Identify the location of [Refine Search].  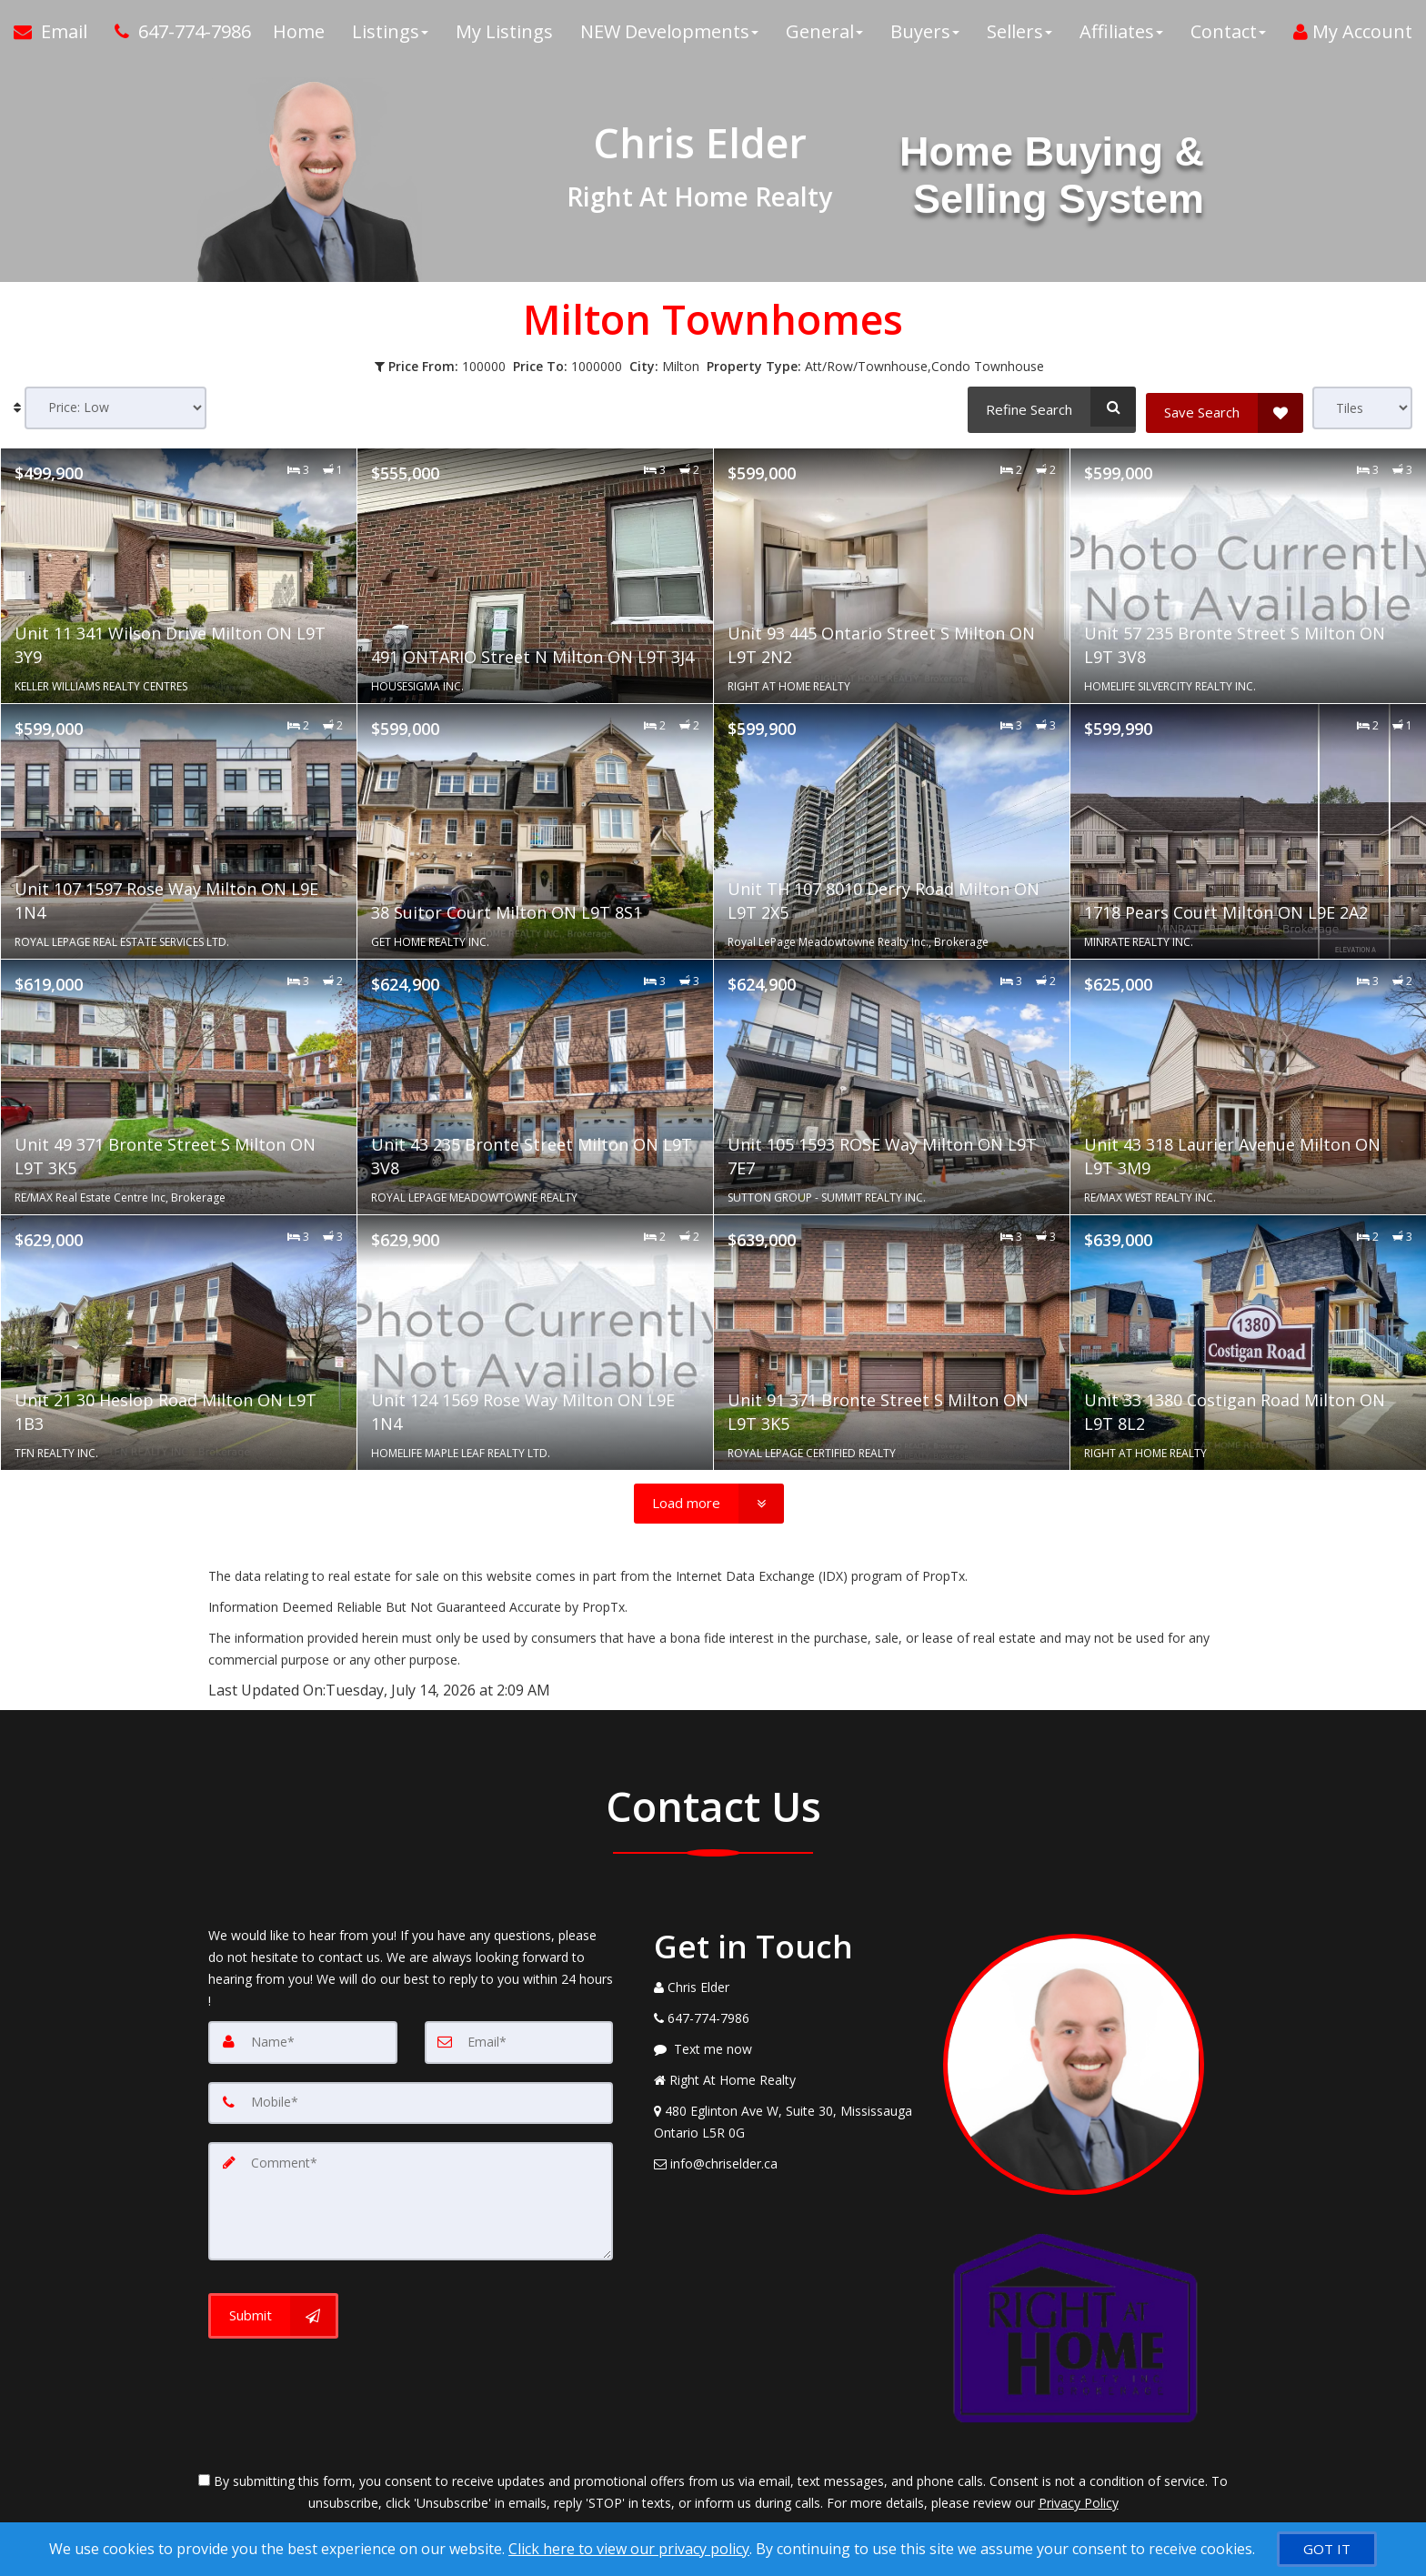
(1049, 407).